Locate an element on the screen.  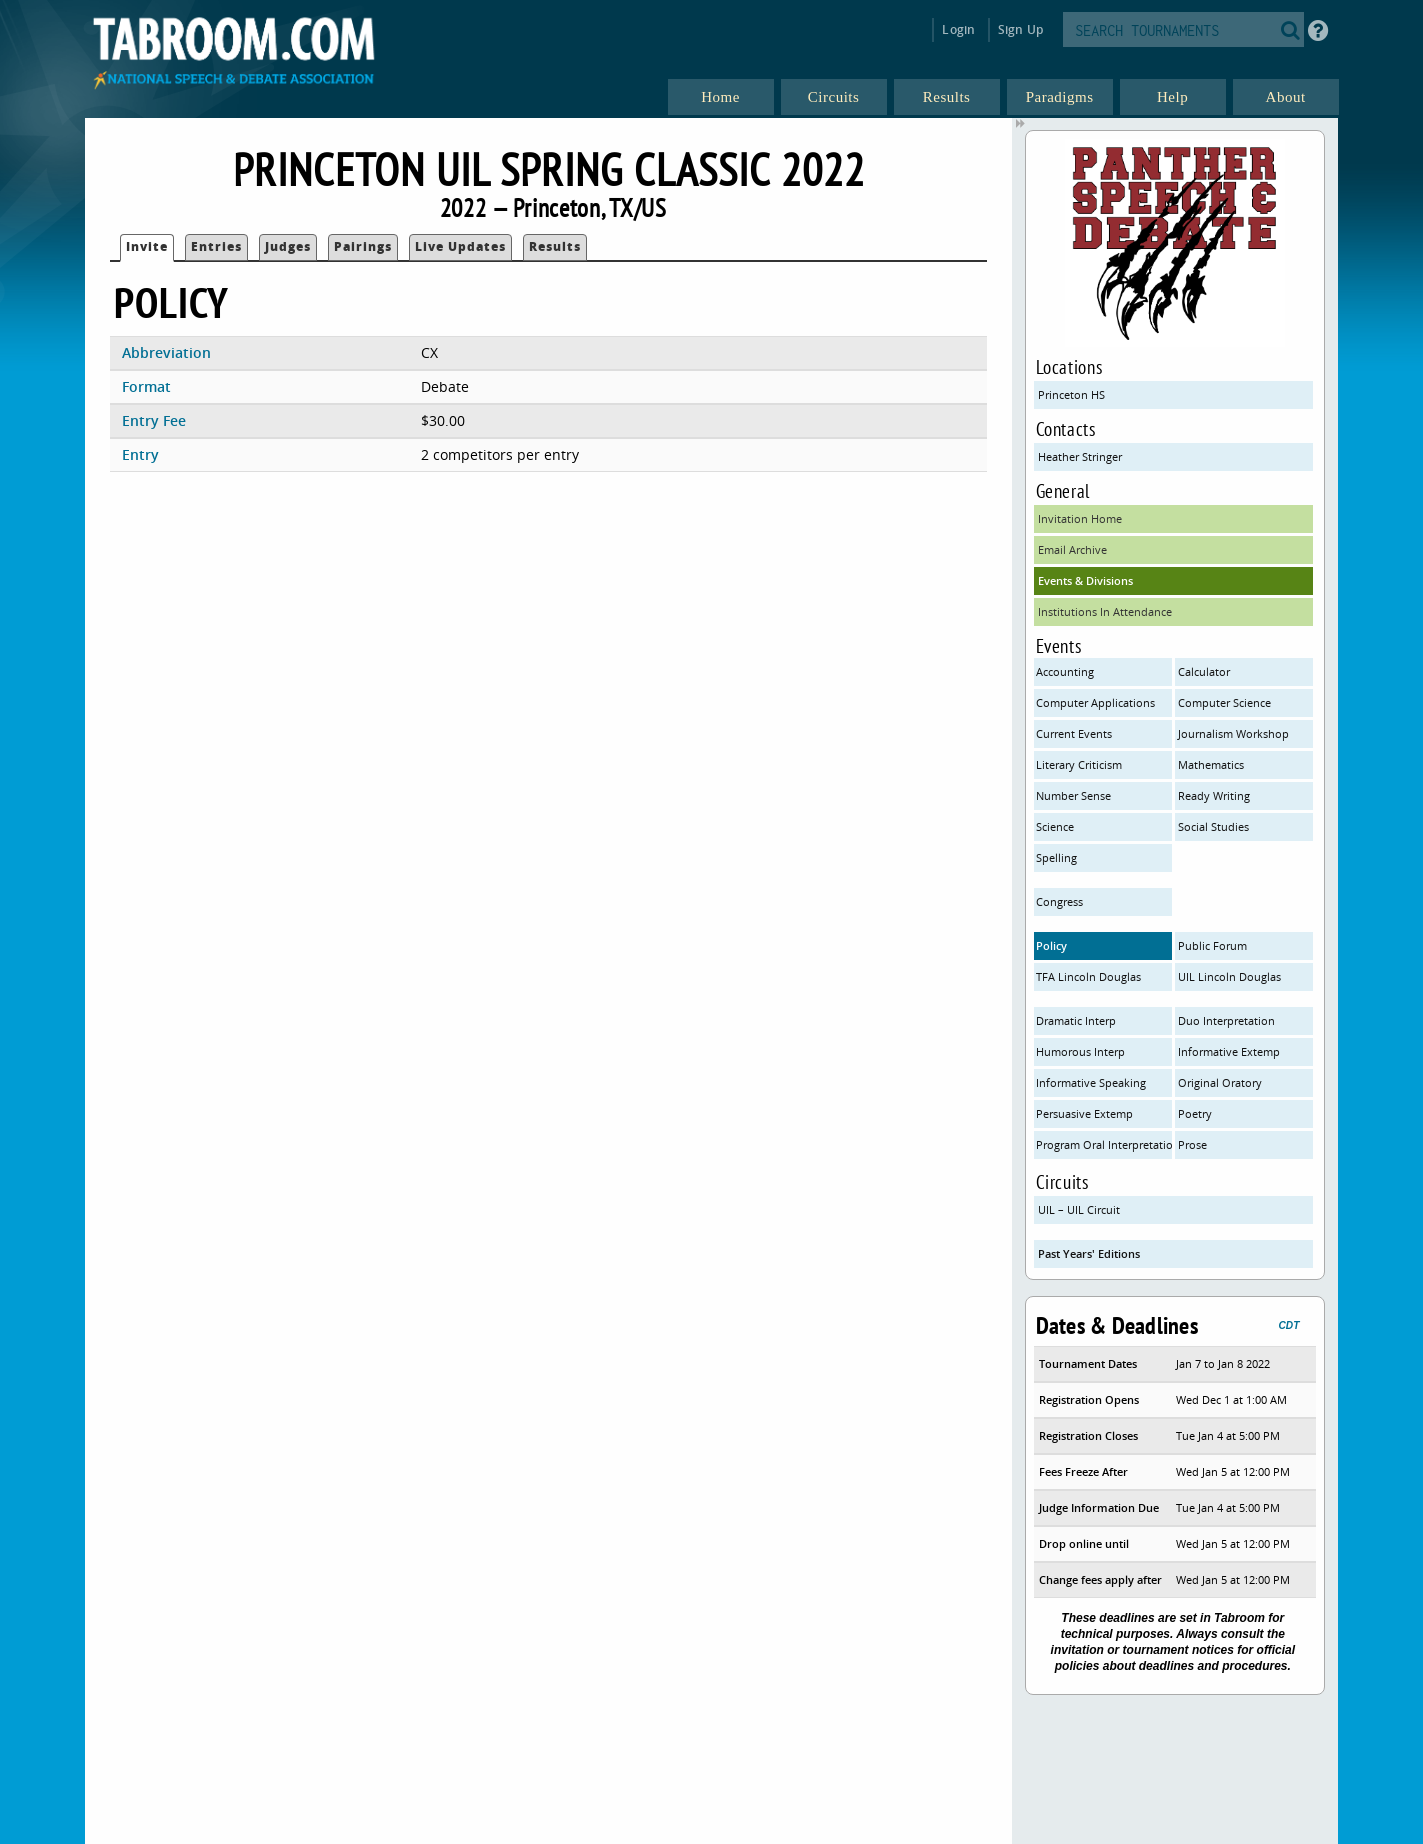
Informative Speaking is located at coordinates (1091, 1082).